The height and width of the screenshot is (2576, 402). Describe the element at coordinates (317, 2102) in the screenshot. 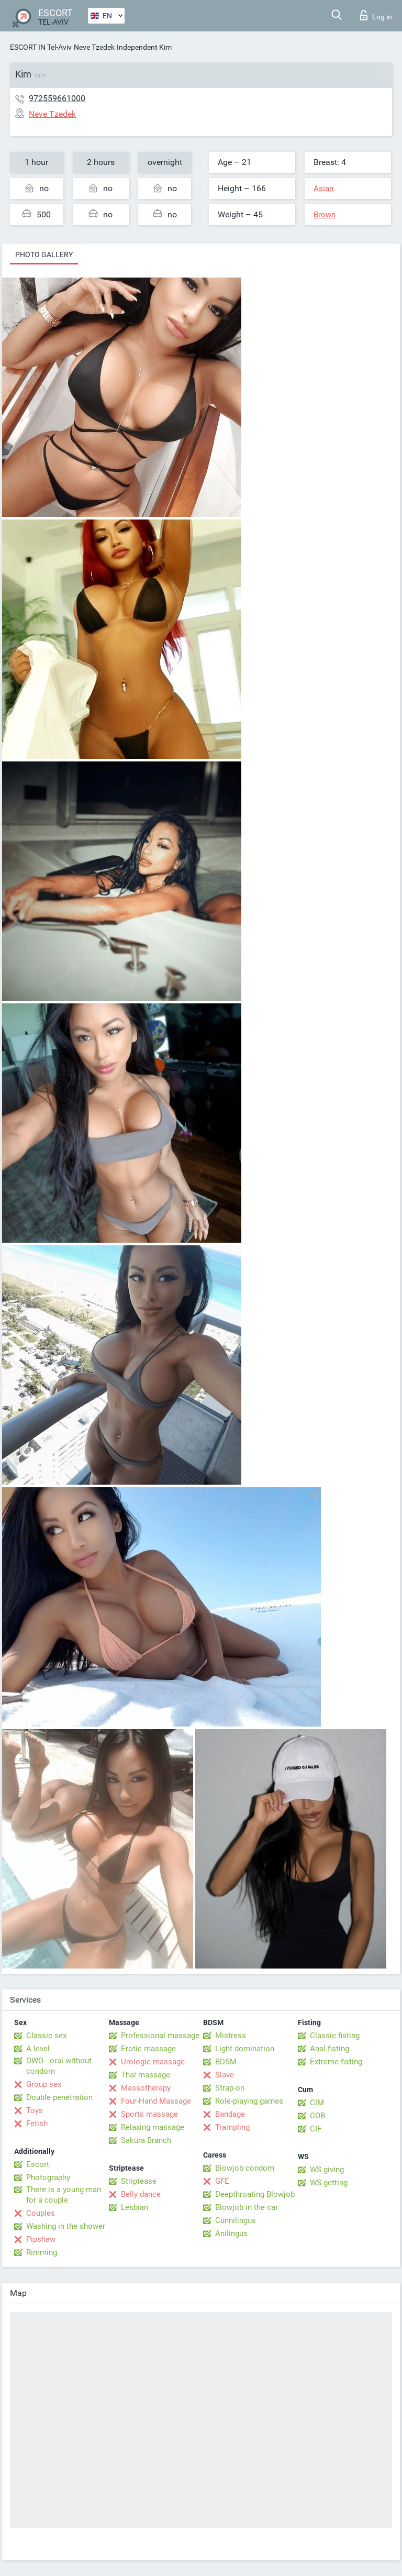

I see `CIM` at that location.